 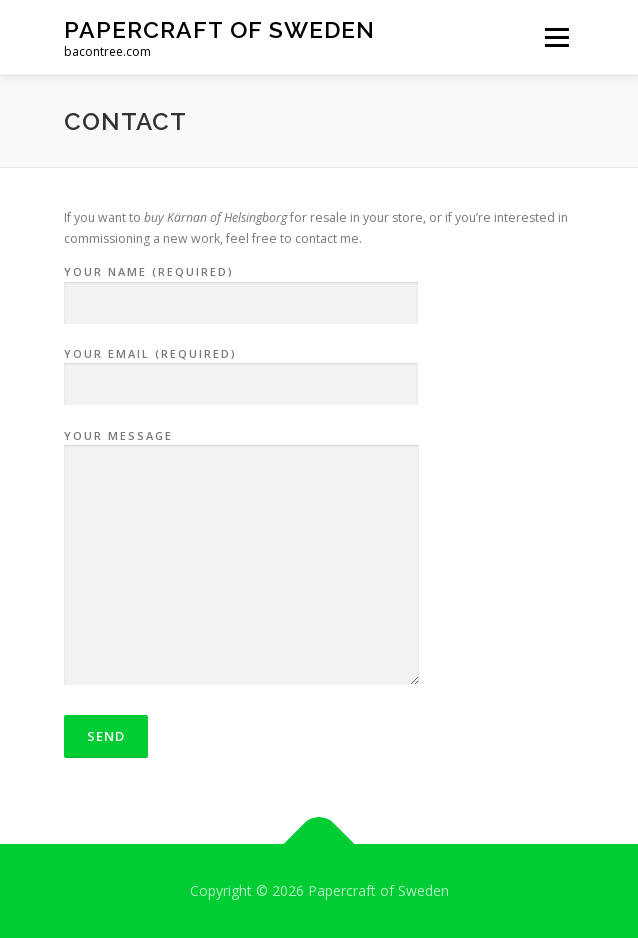 I want to click on Your Name (required), so click(x=241, y=288).